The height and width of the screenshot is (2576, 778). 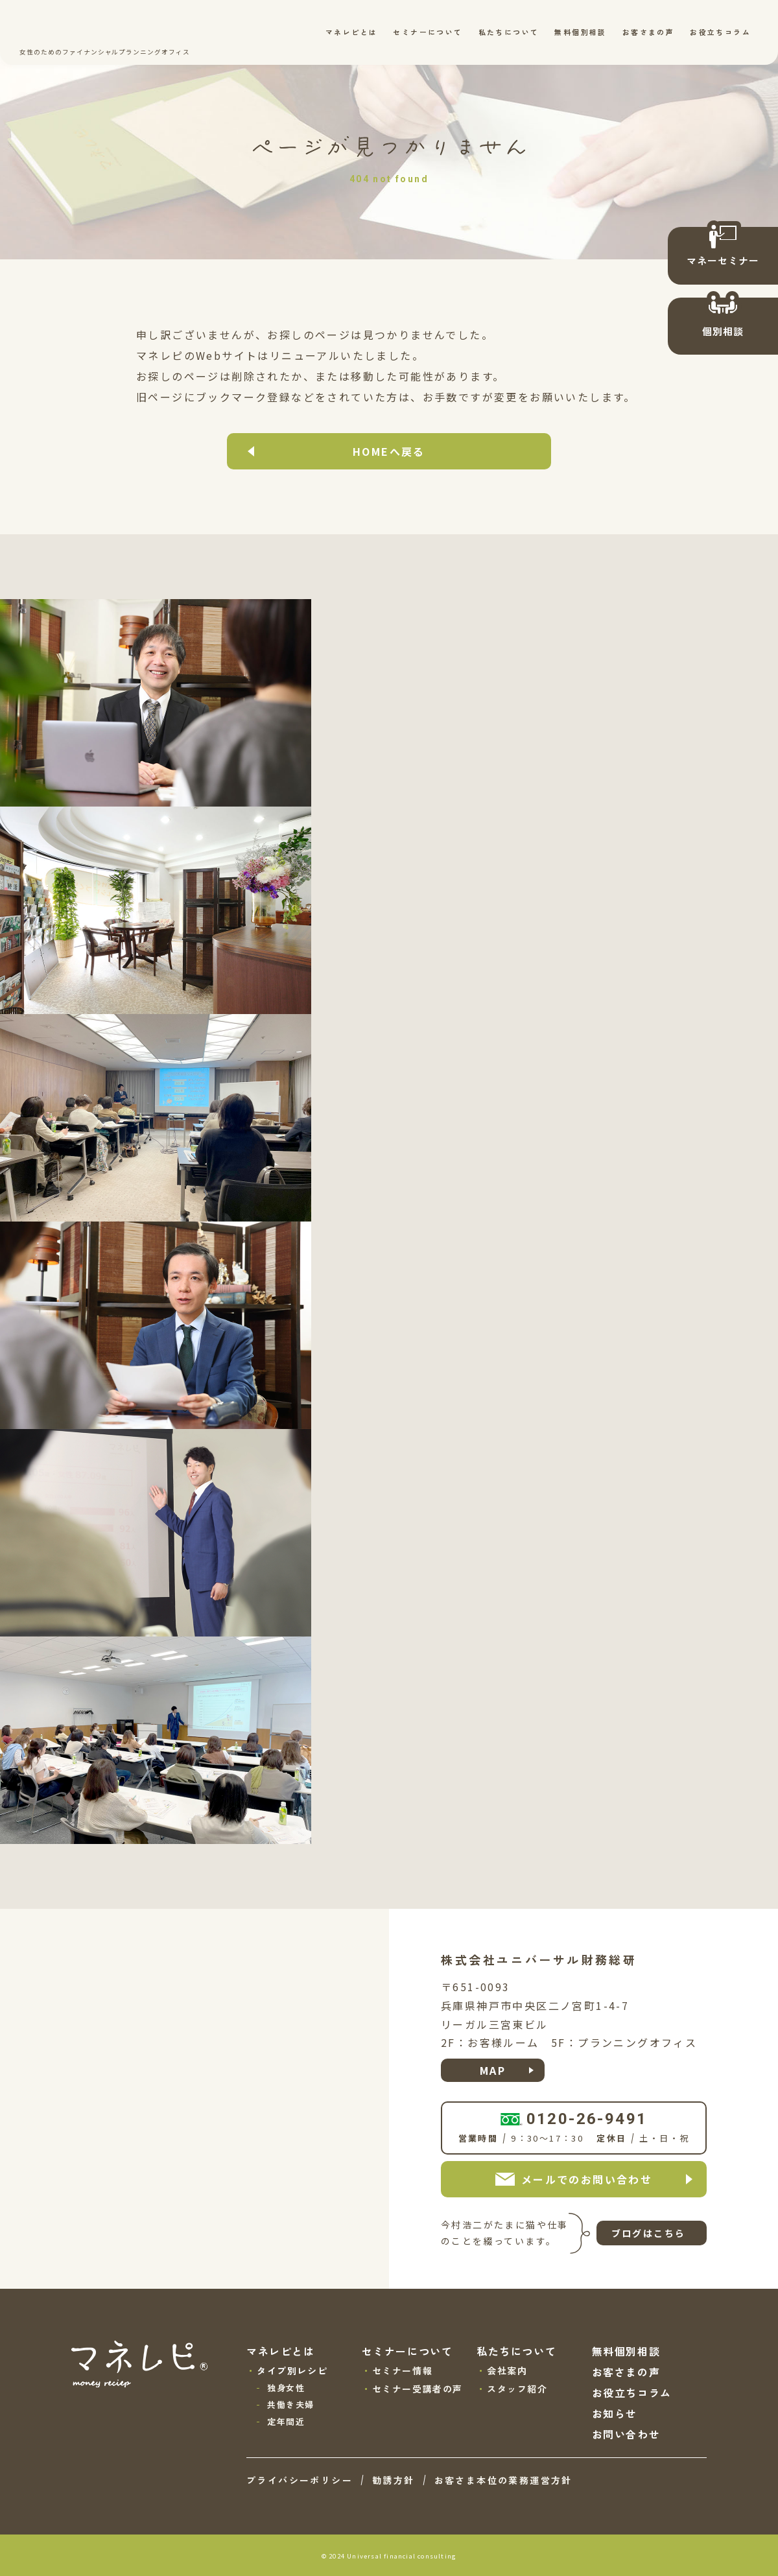 I want to click on お客さまの声, so click(x=648, y=32).